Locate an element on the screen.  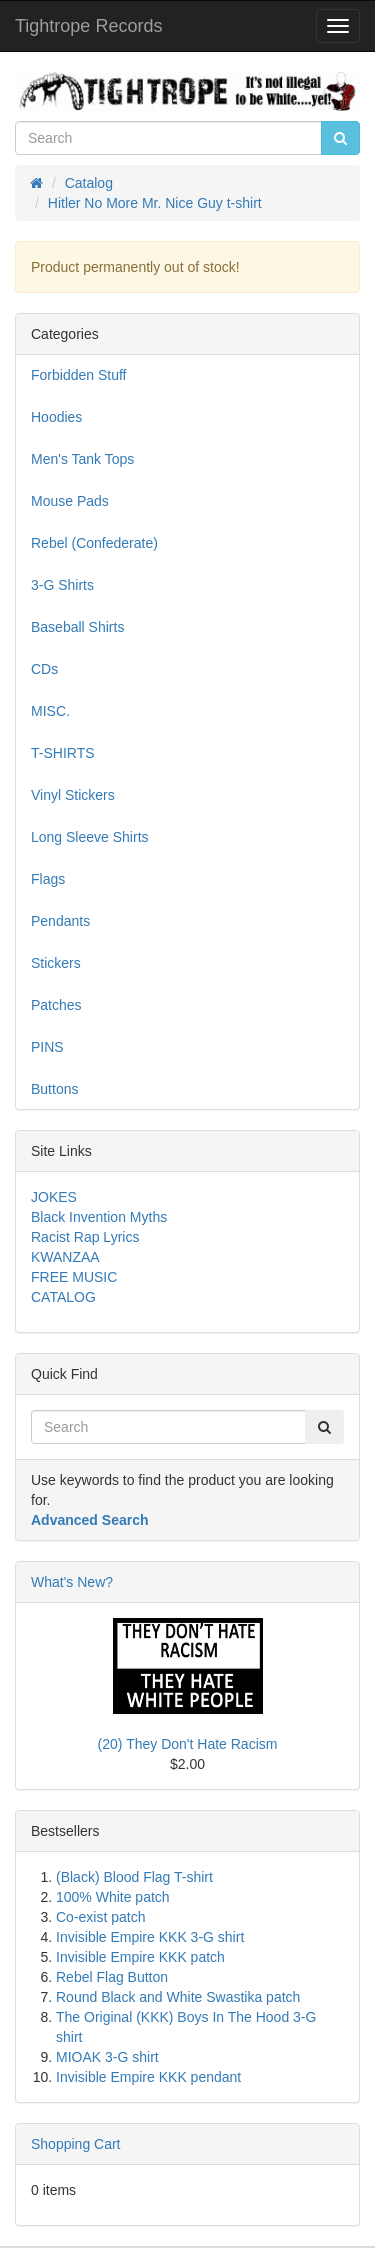
Flags is located at coordinates (48, 879).